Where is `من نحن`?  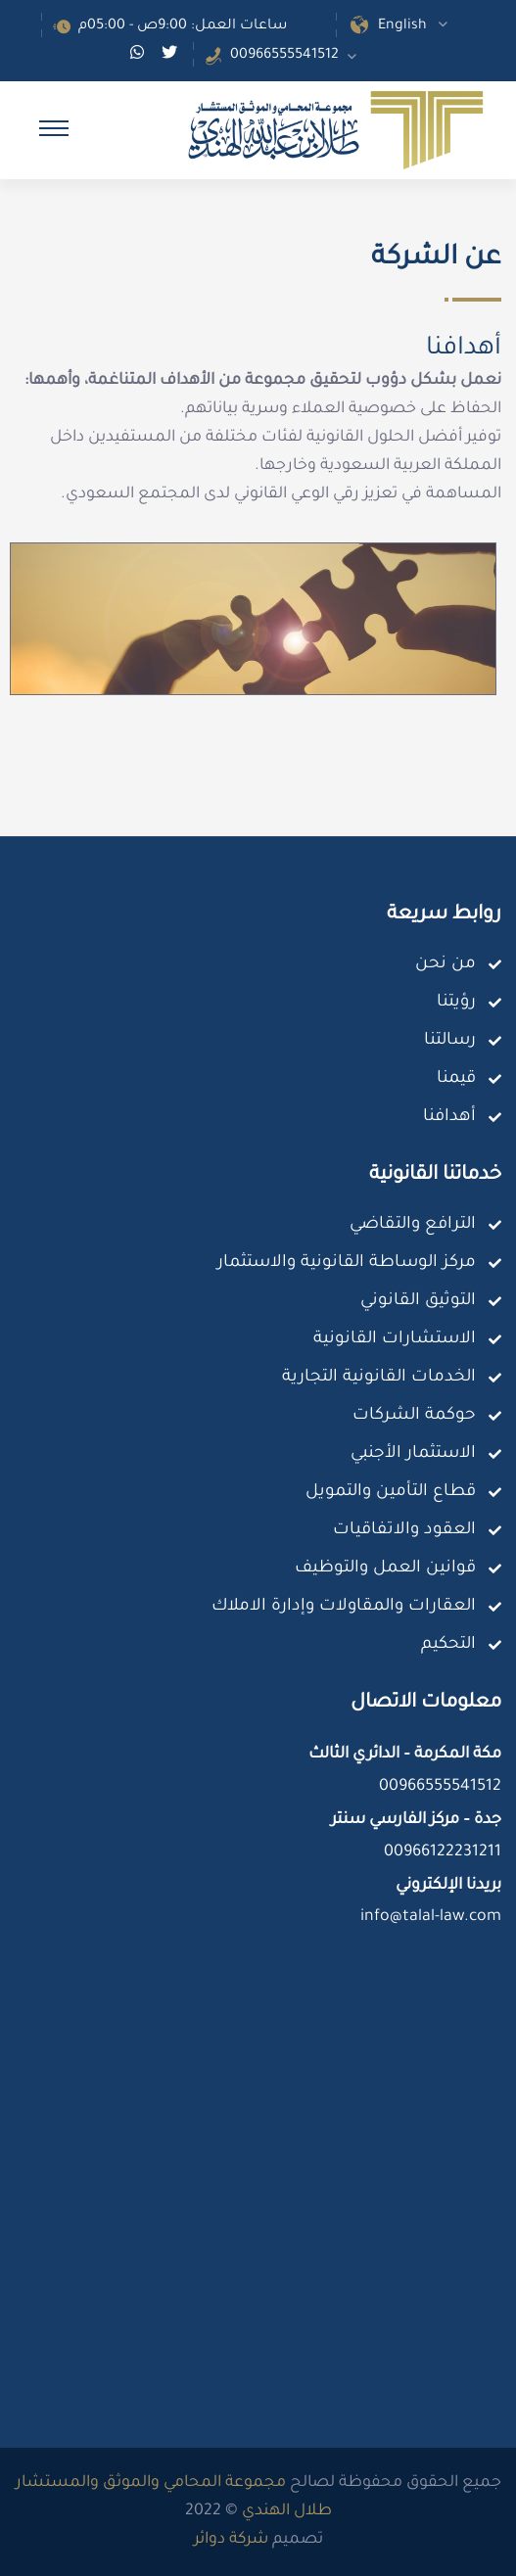 من نحن is located at coordinates (445, 965).